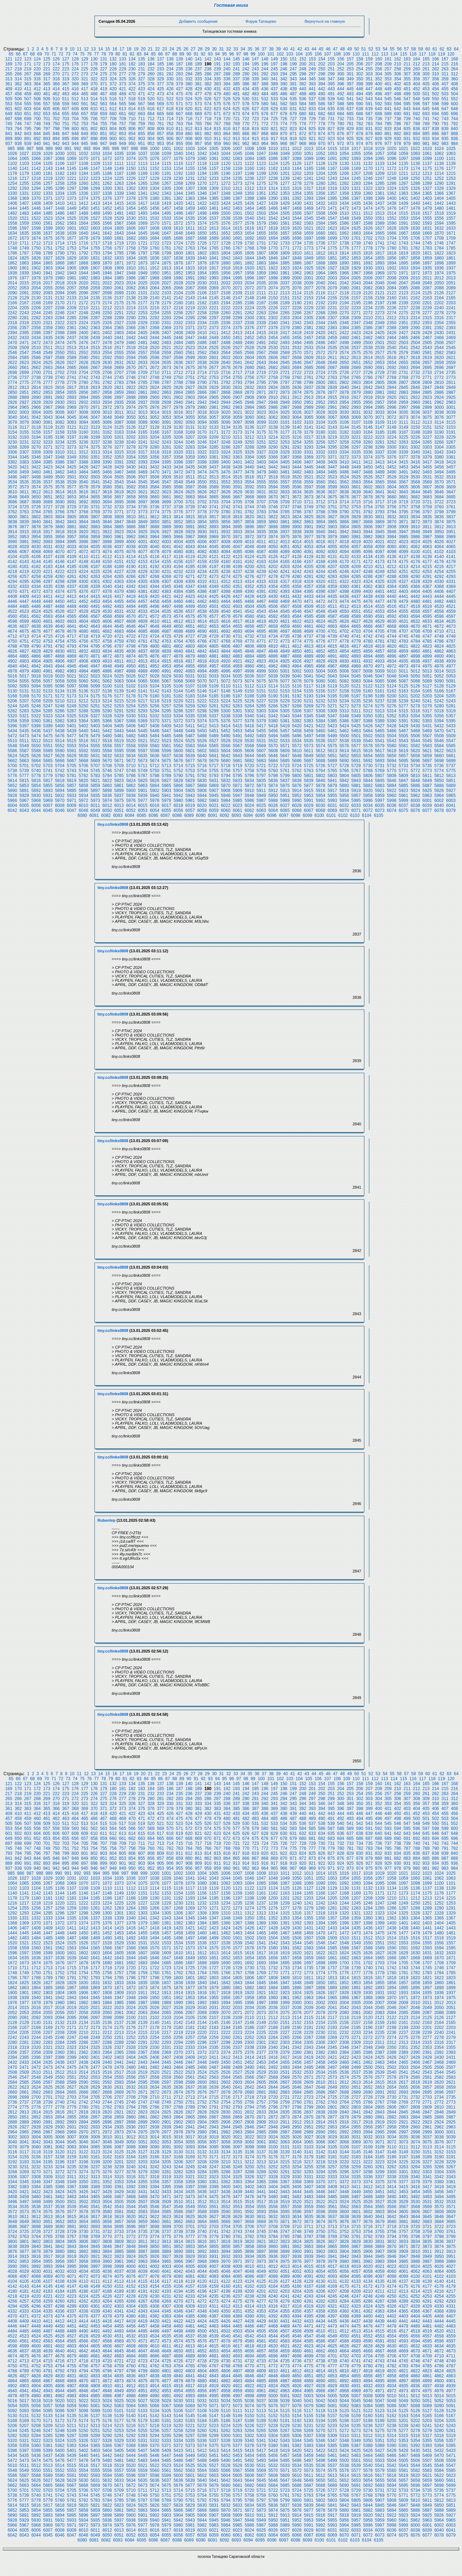 The image size is (462, 2576). I want to click on 1887, so click(309, 263).